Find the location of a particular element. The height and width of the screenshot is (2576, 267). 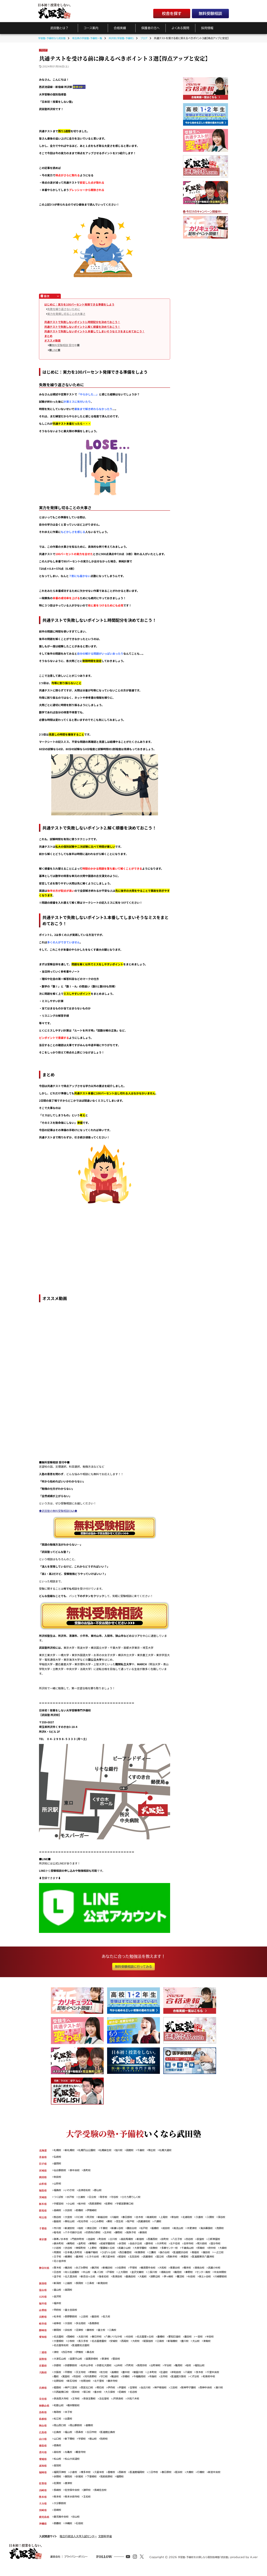

福島県 is located at coordinates (43, 2191).